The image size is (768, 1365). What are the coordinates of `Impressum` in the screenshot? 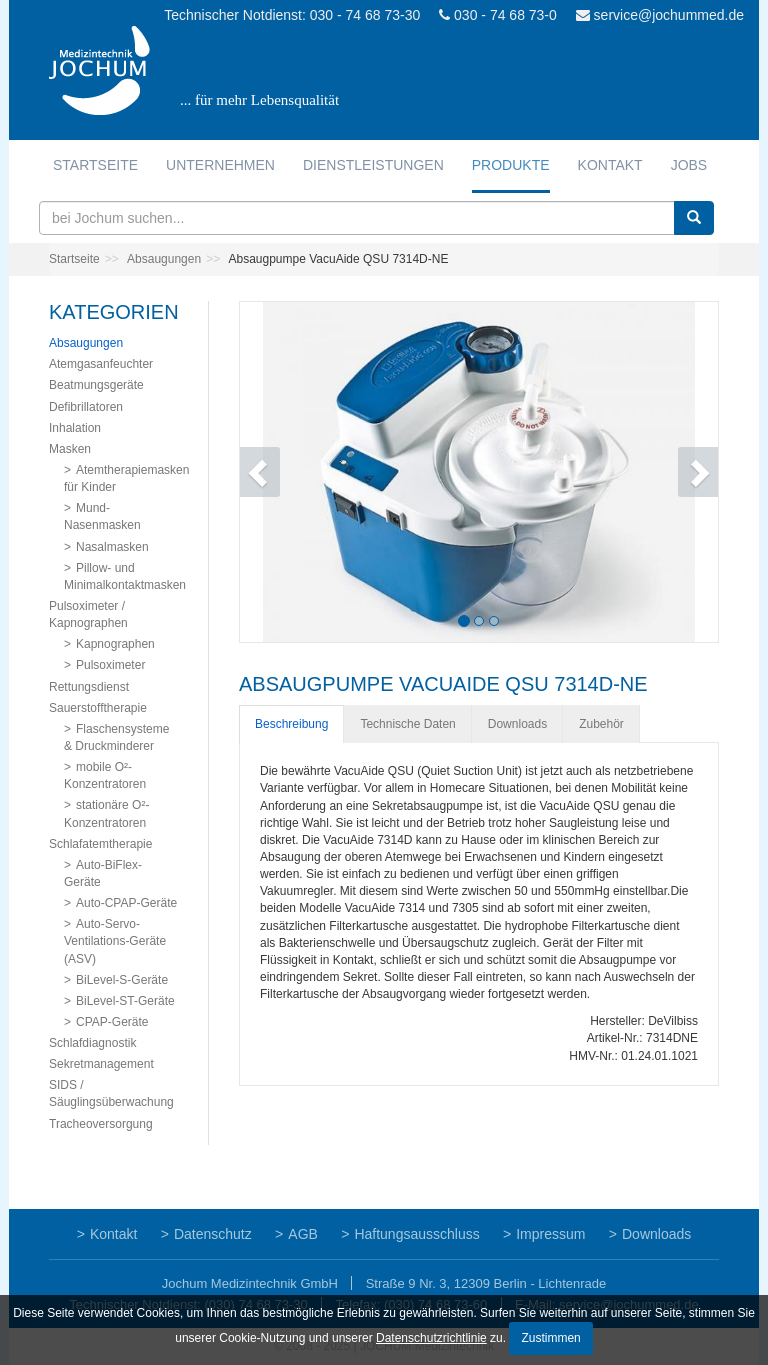 It's located at (550, 1234).